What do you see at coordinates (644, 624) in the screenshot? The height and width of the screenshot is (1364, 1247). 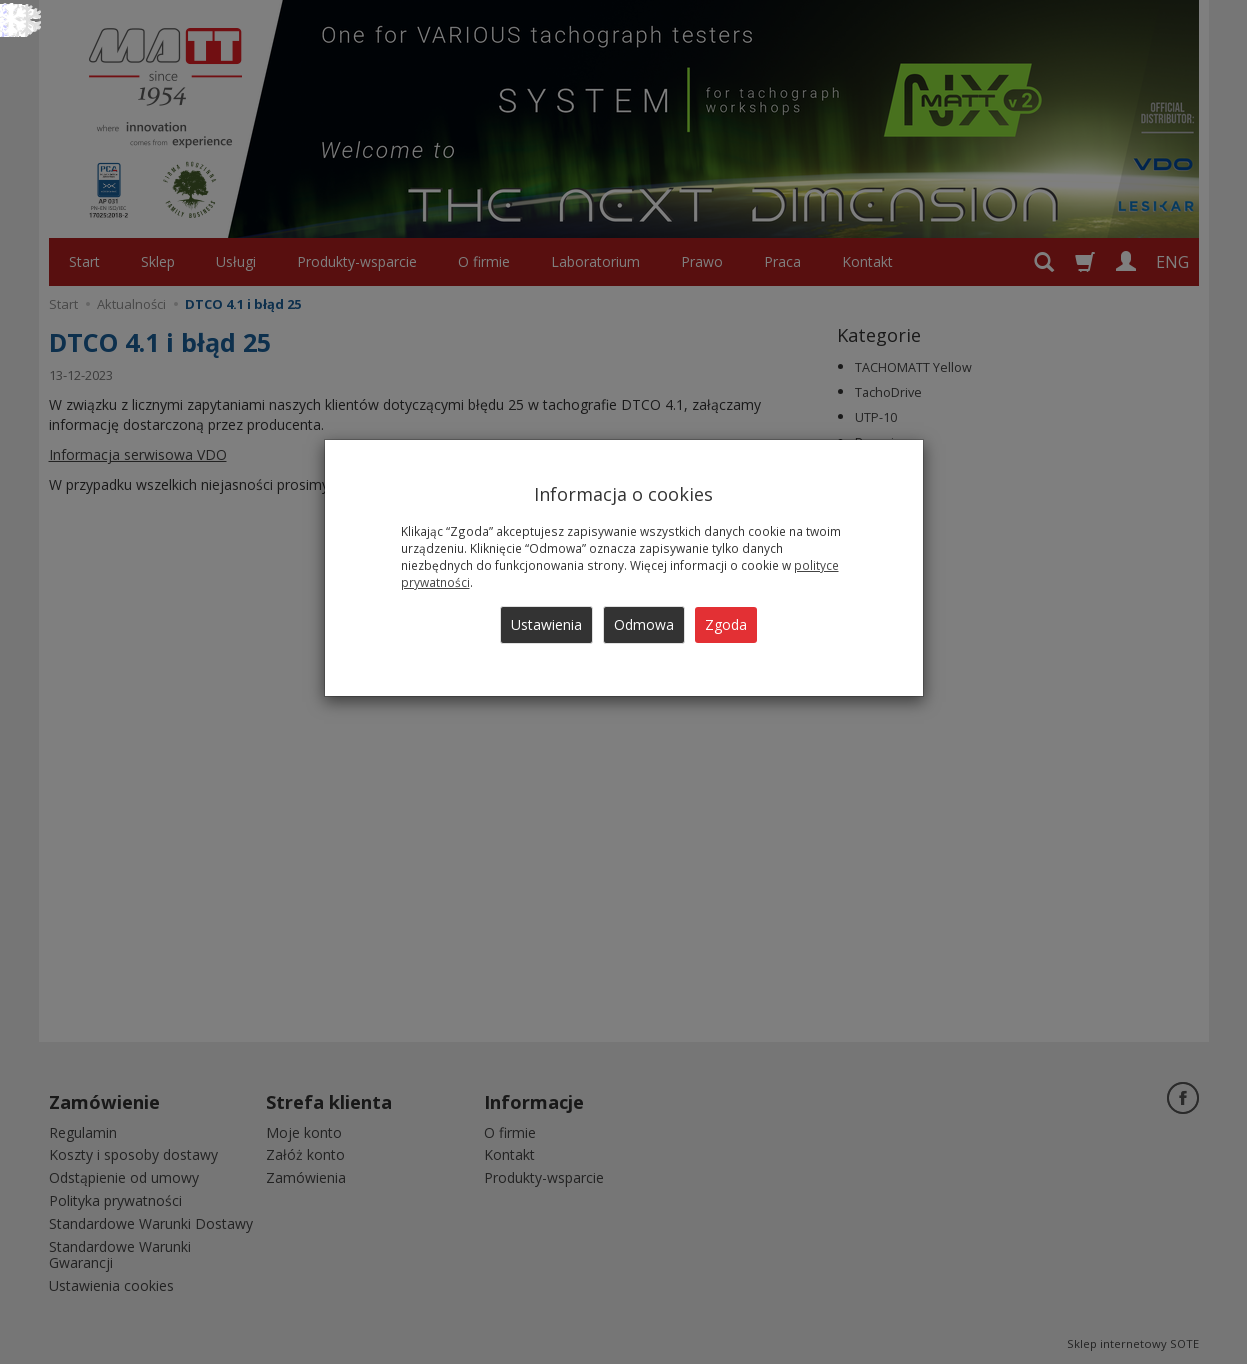 I see `Odmowa` at bounding box center [644, 624].